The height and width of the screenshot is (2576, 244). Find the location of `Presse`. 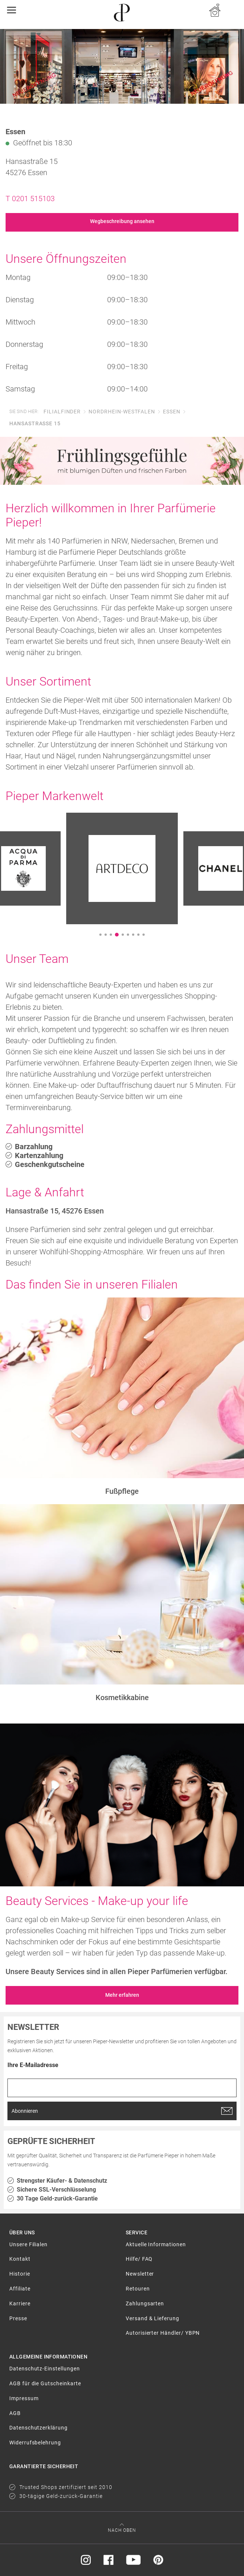

Presse is located at coordinates (18, 2318).